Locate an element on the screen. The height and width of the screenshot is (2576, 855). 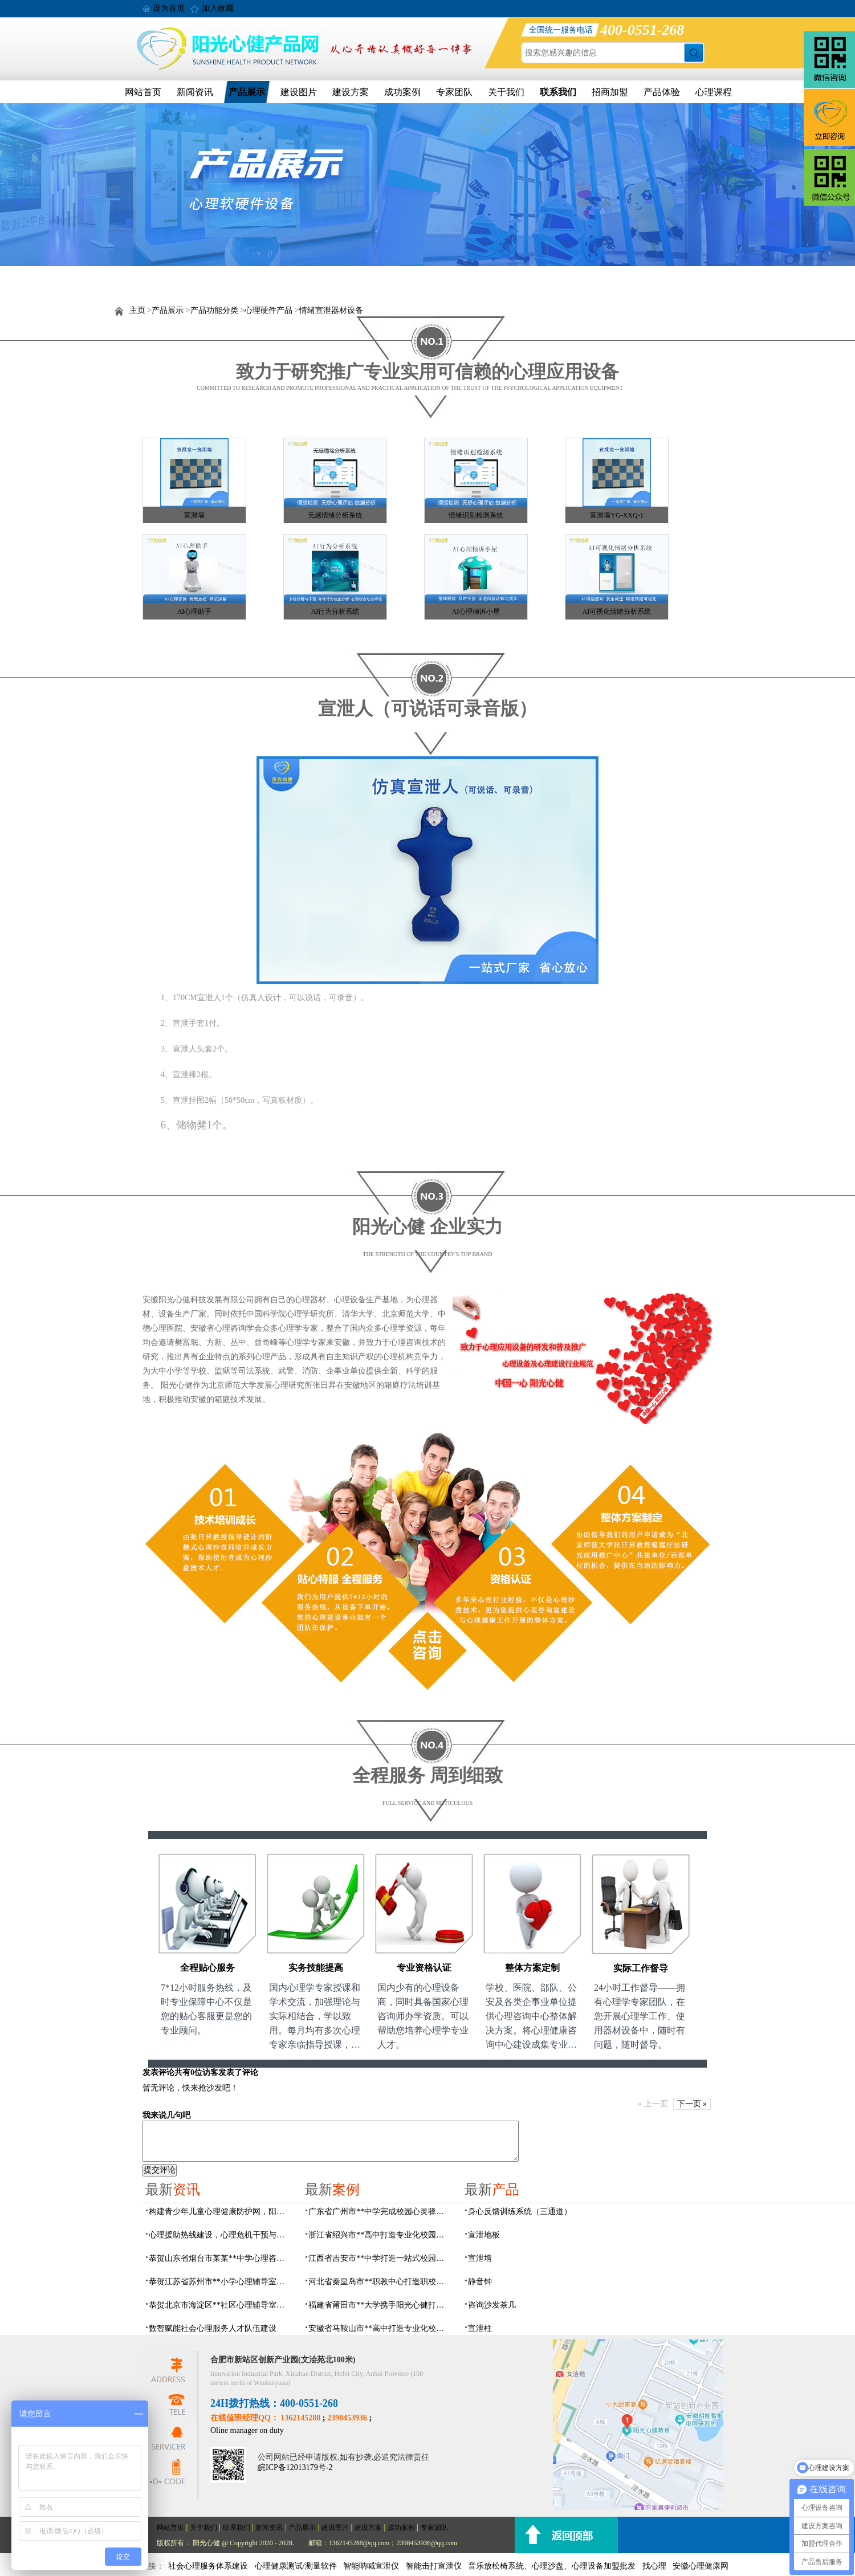
恭贺北京市海淀区**社区心理辅导室建设项目由阳光心健代理商中标 is located at coordinates (220, 2305).